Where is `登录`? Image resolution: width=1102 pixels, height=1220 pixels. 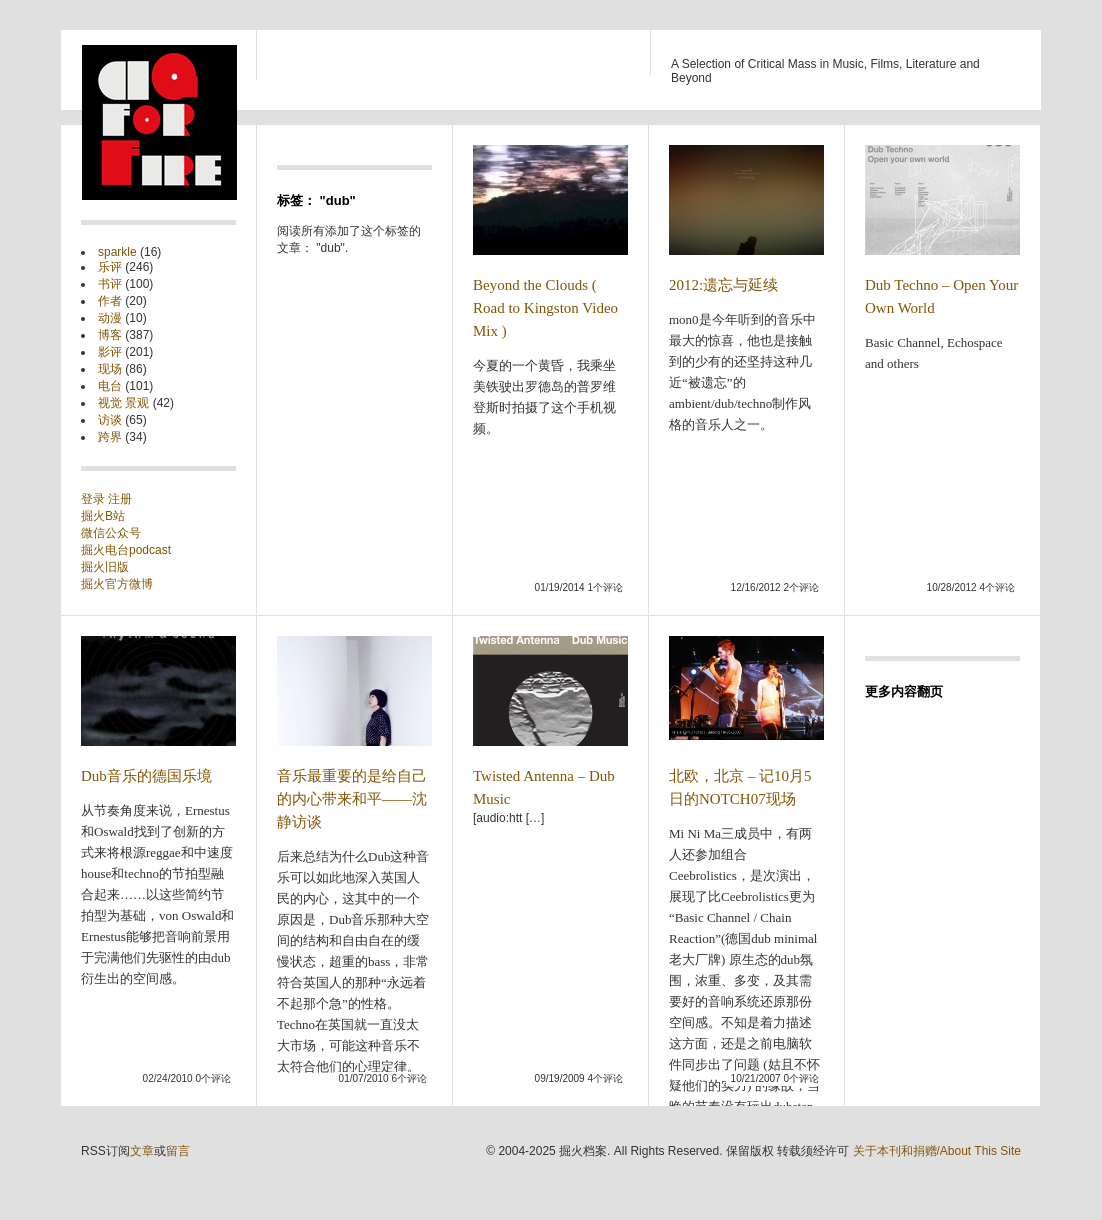
登录 is located at coordinates (94, 499).